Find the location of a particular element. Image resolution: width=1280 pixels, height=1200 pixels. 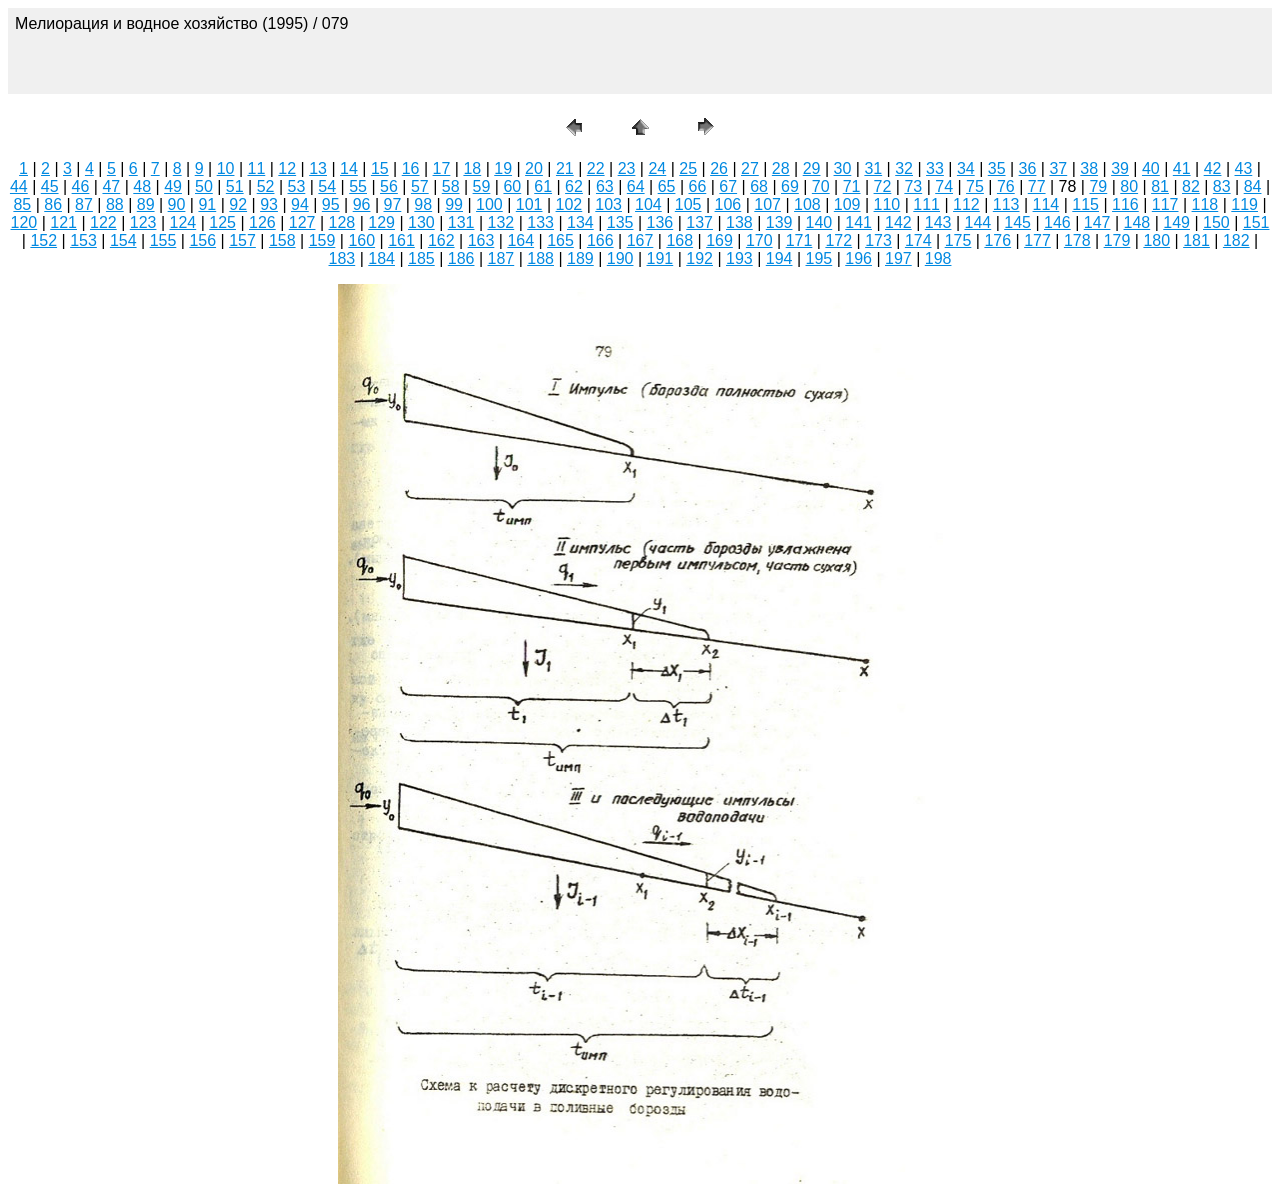

32 is located at coordinates (904, 168).